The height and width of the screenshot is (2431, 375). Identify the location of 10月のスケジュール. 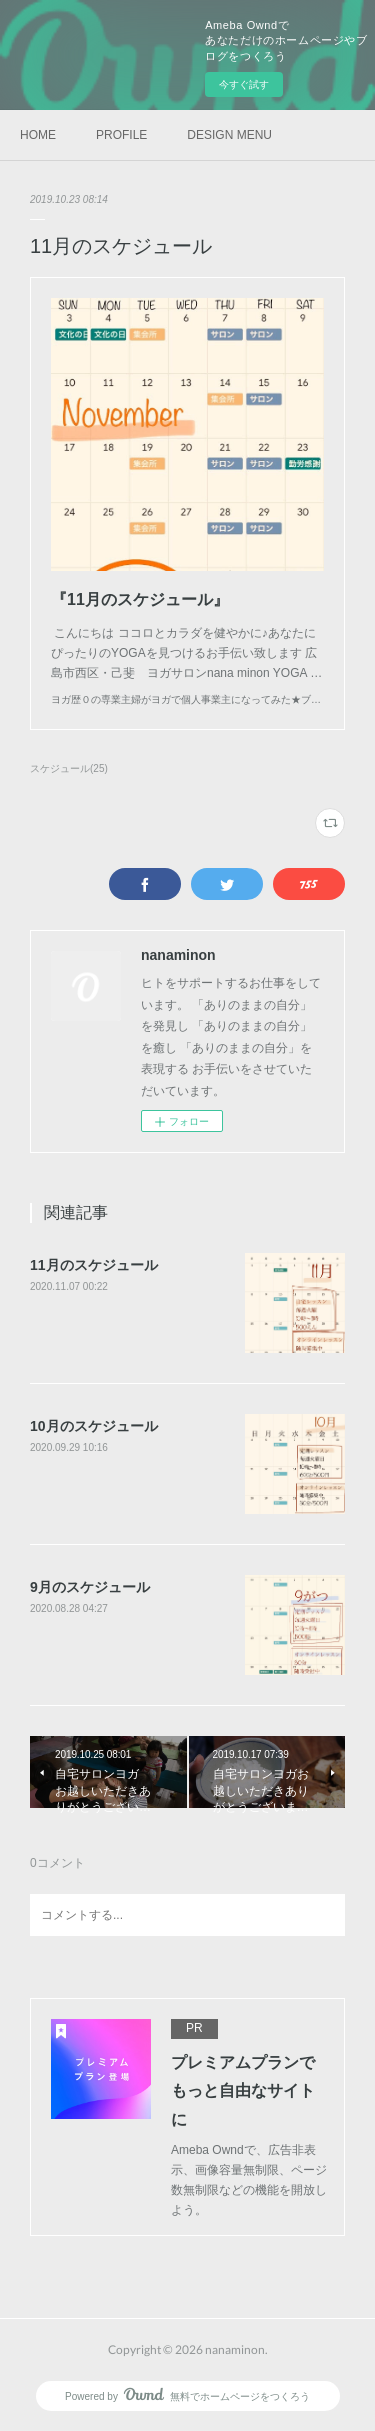
(94, 1426).